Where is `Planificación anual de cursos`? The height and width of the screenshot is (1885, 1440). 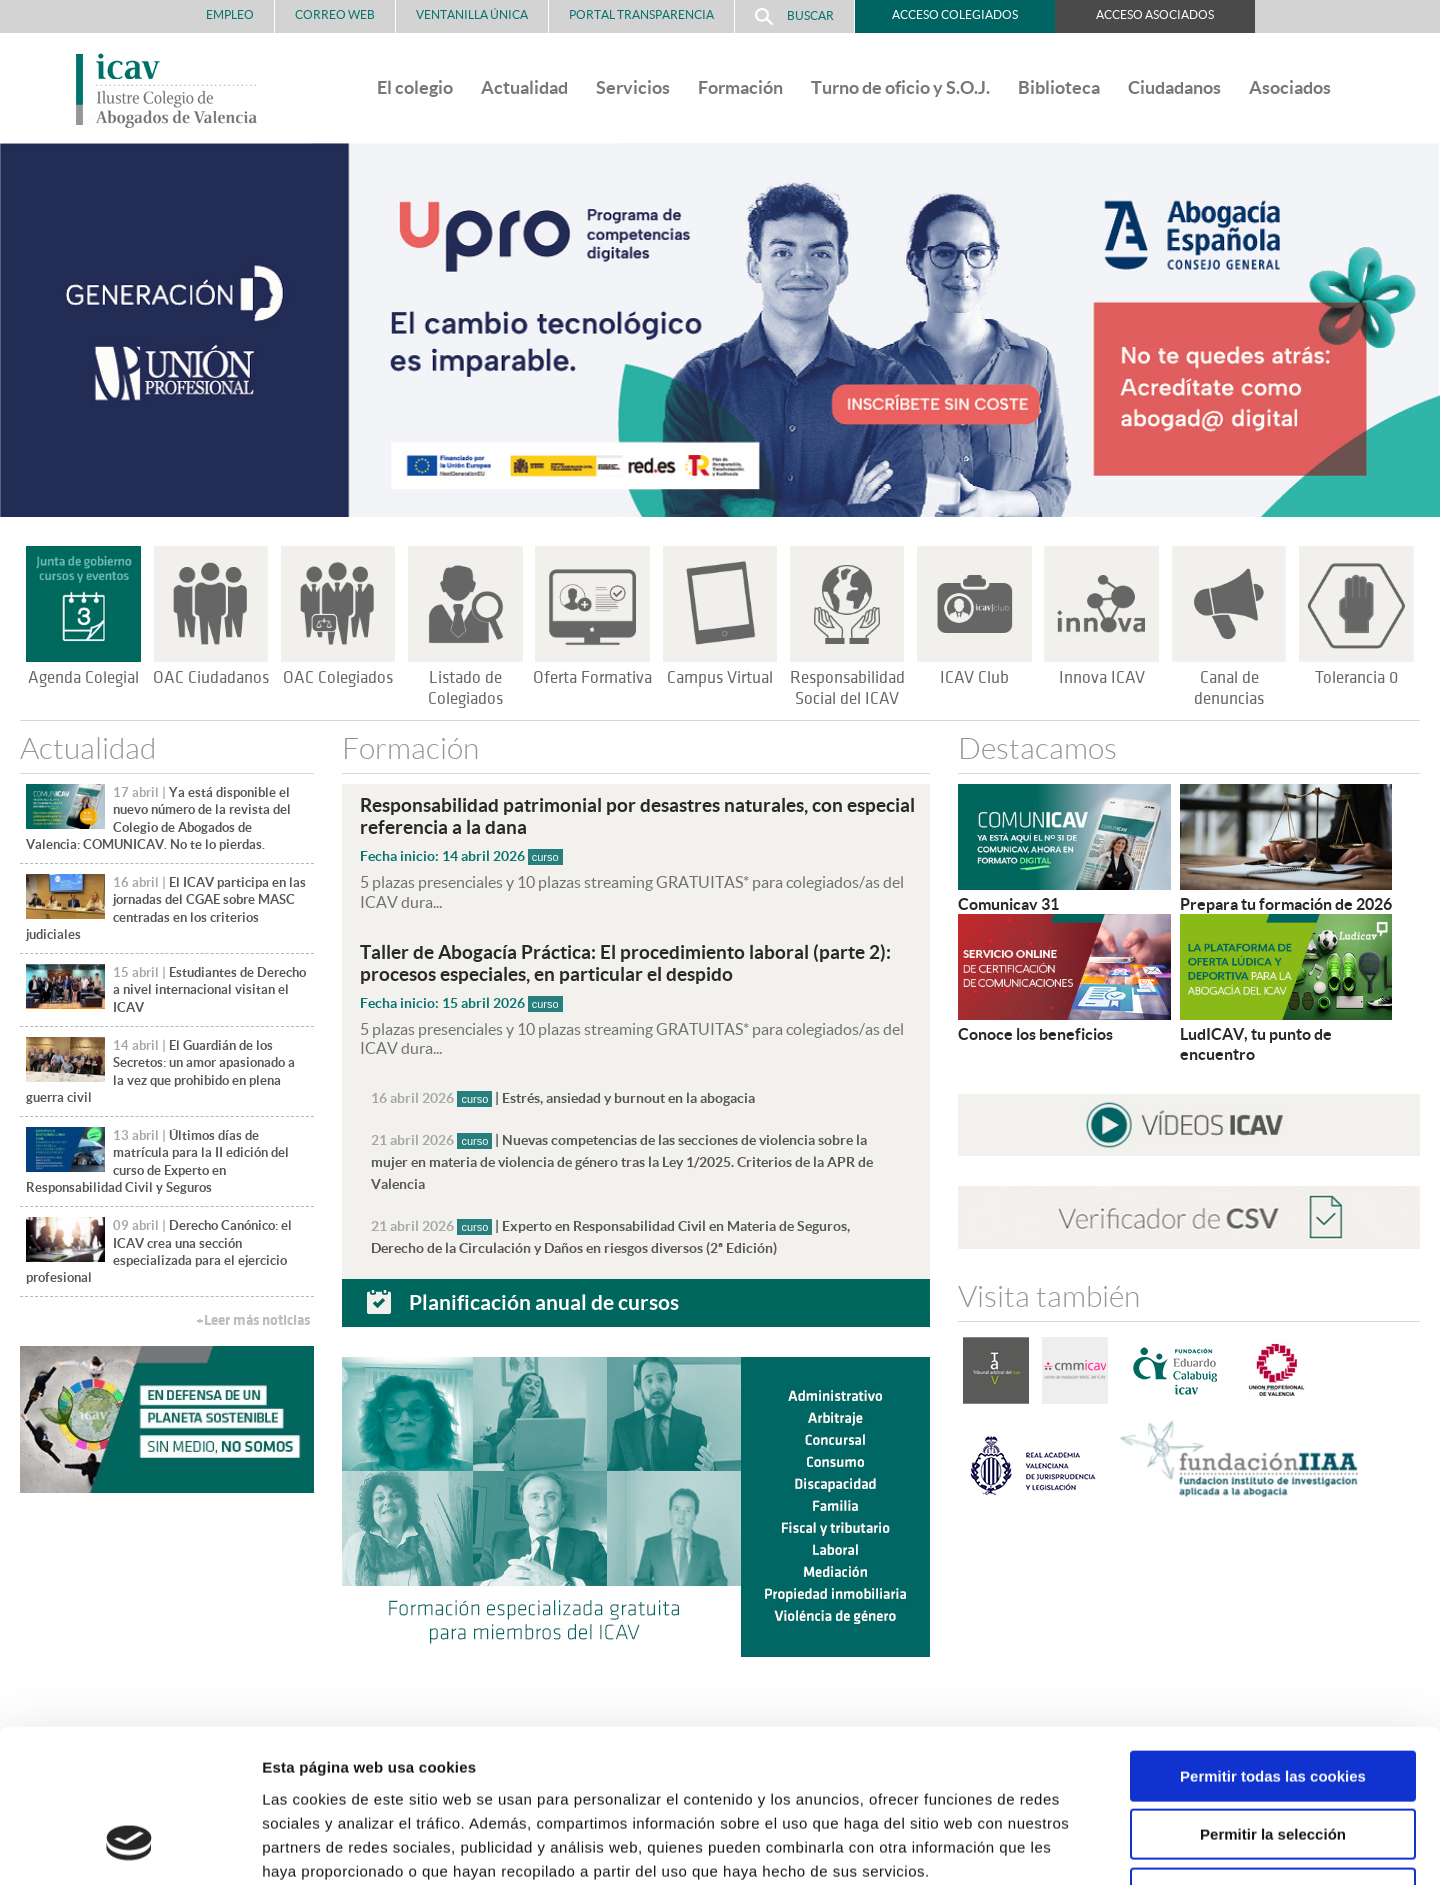 Planificación anual de cursos is located at coordinates (544, 1302).